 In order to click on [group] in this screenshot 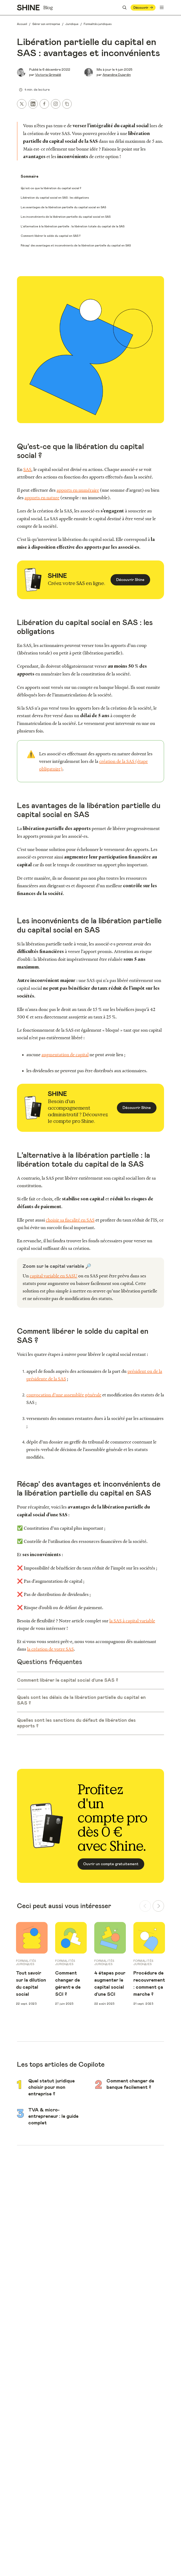, I will do `click(32, 1924)`.